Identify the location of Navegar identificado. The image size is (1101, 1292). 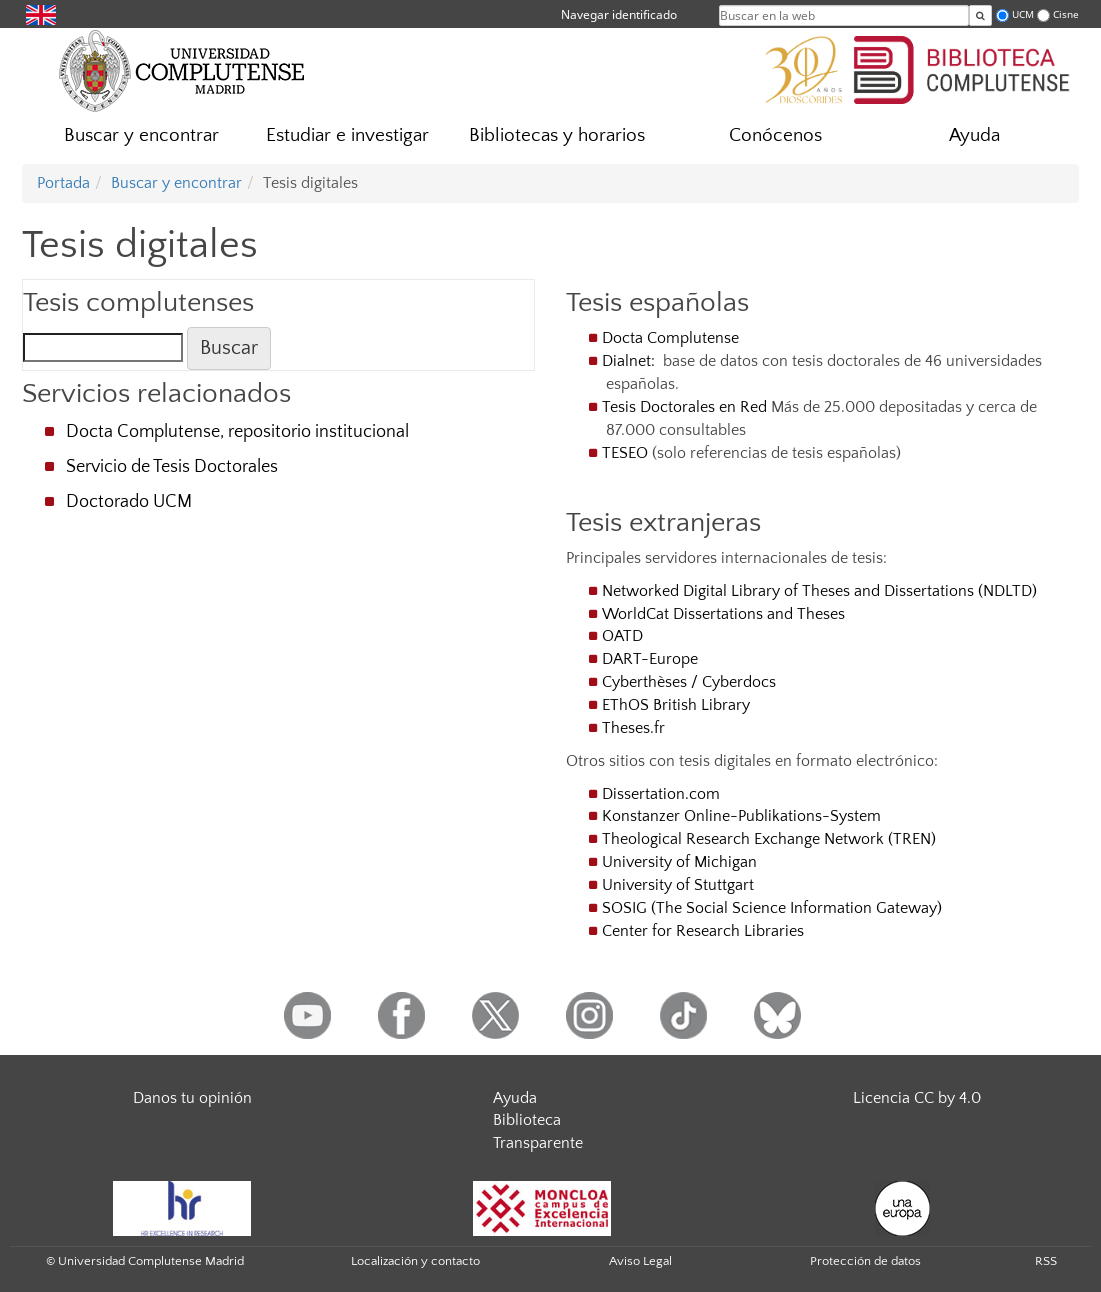
(619, 14).